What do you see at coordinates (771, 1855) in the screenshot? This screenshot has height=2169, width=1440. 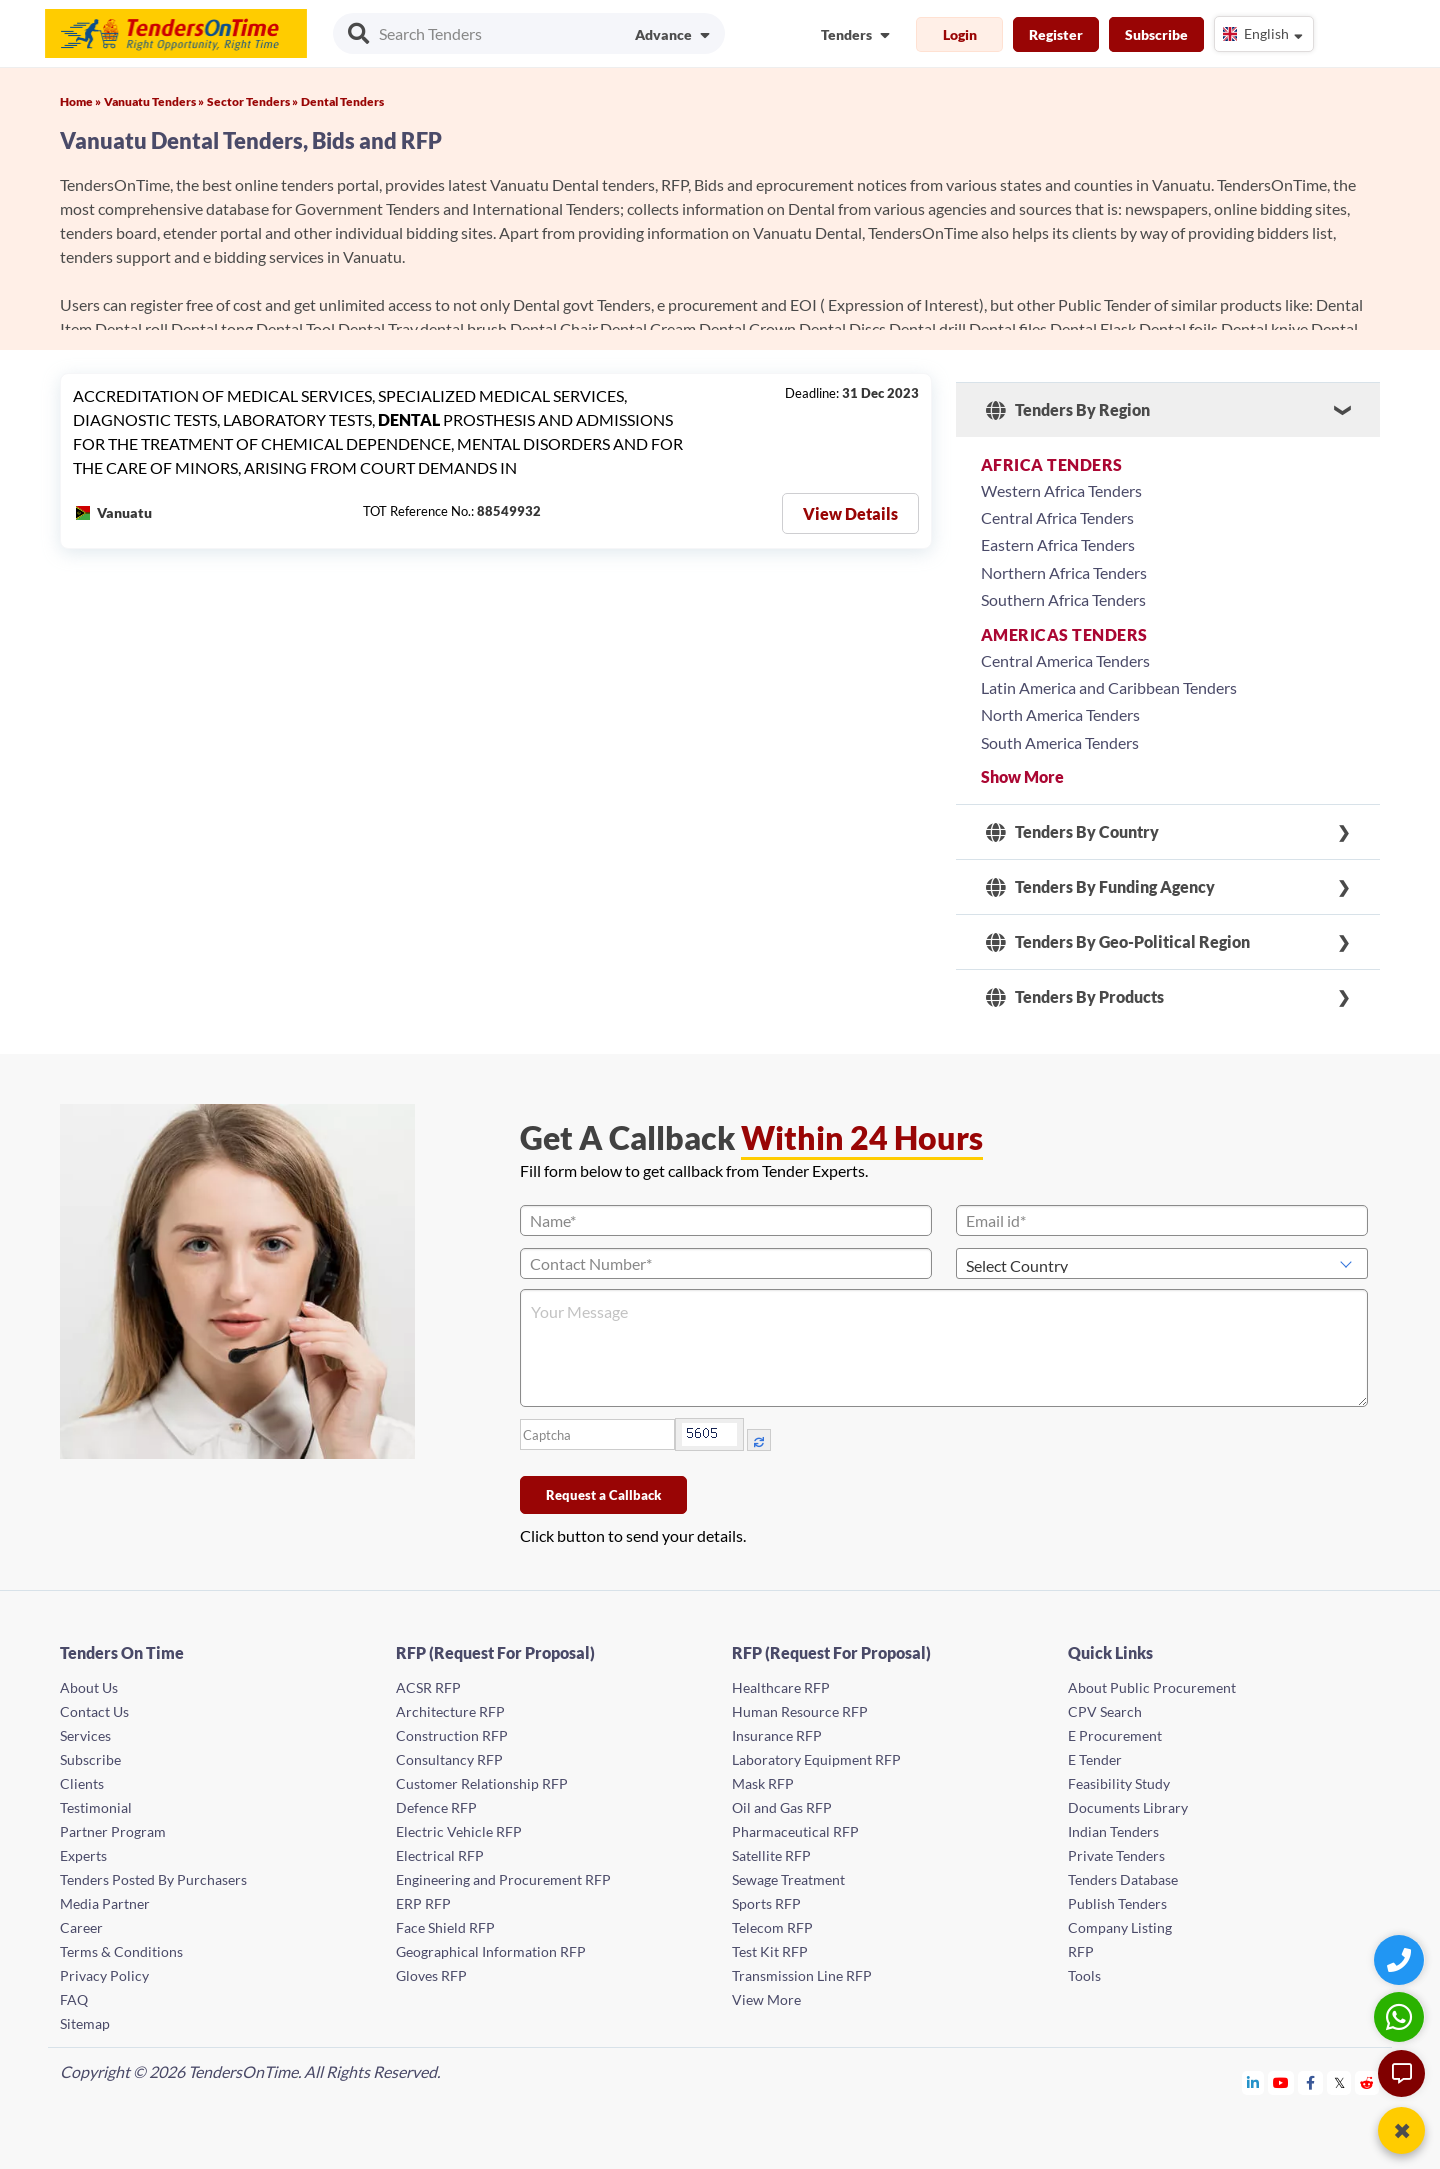 I see `Satellite RFP` at bounding box center [771, 1855].